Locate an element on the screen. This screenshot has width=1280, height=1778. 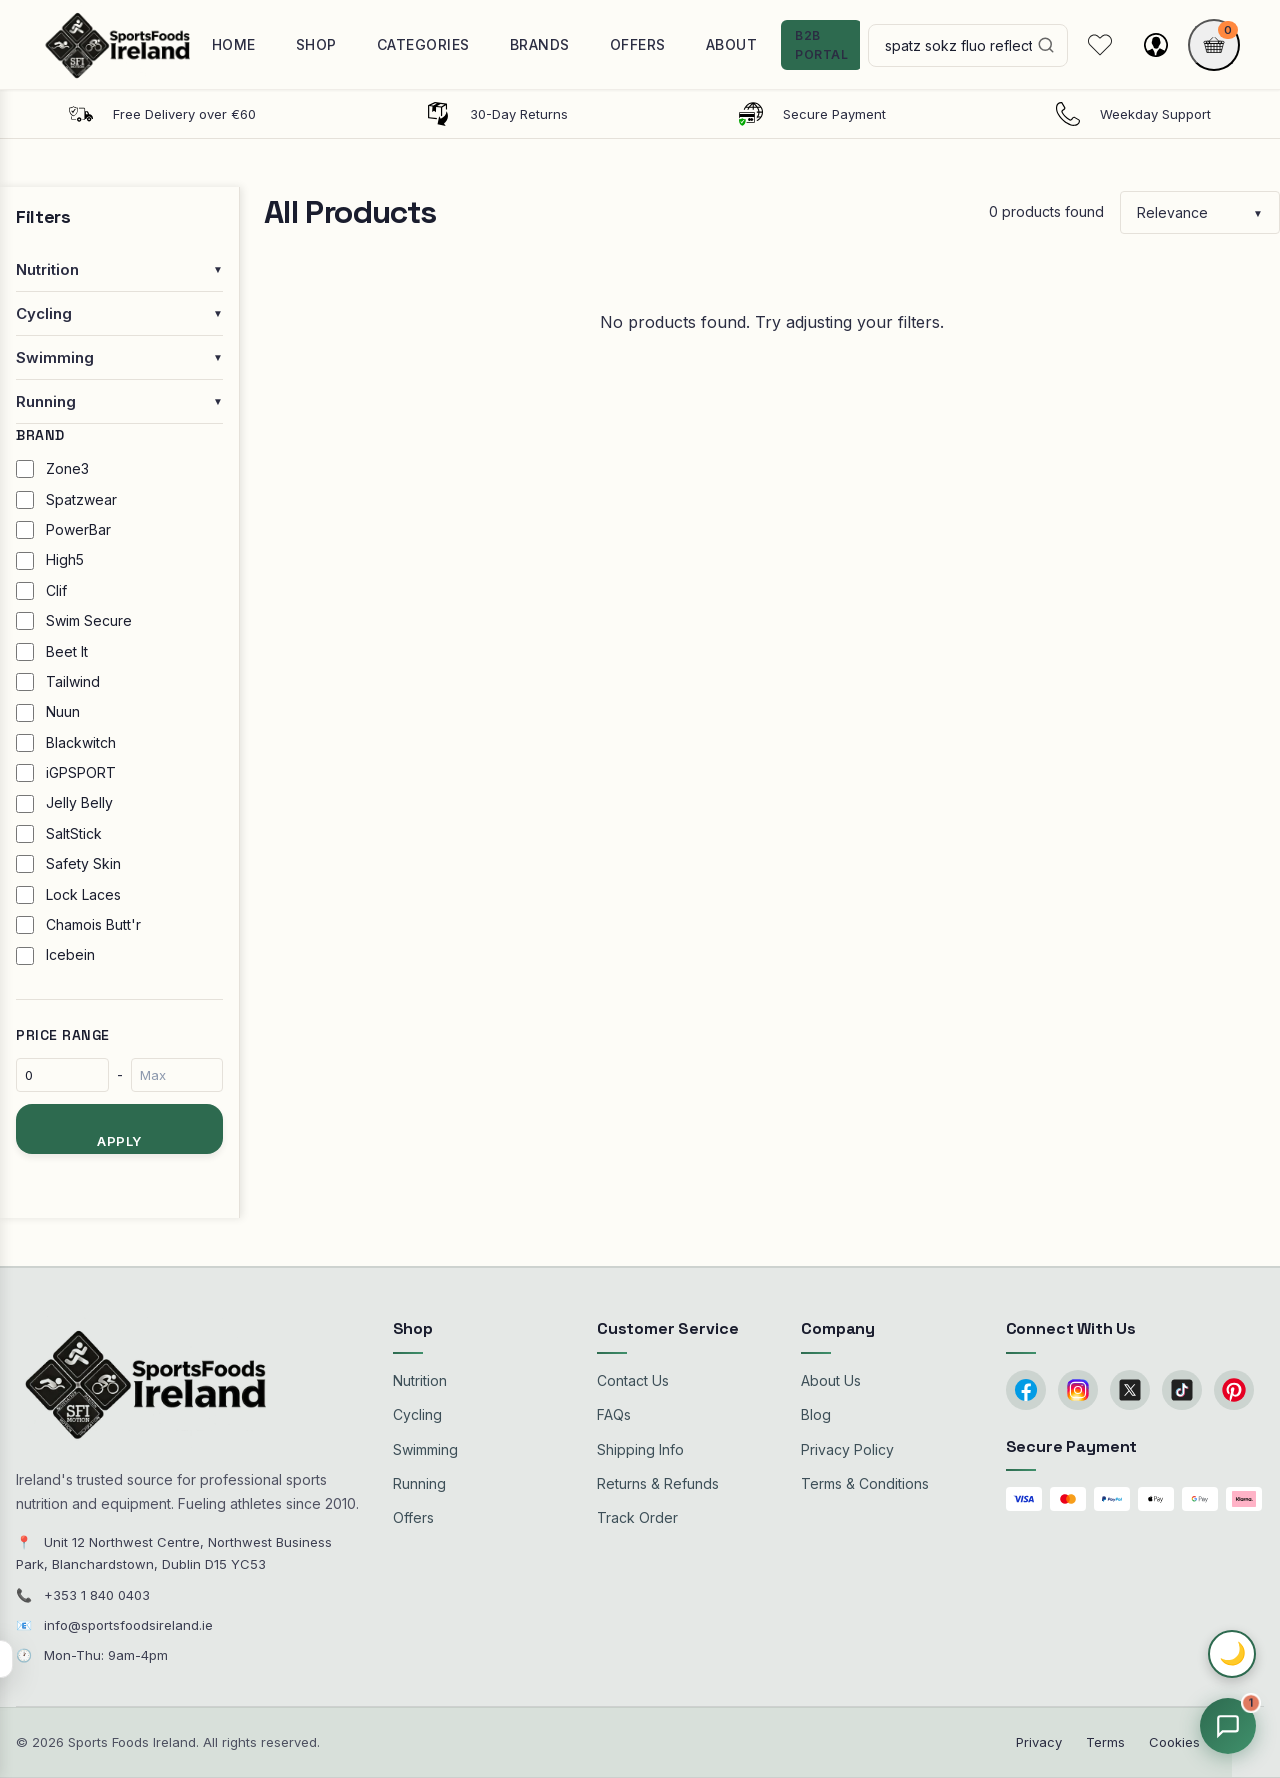
Categories is located at coordinates (423, 44).